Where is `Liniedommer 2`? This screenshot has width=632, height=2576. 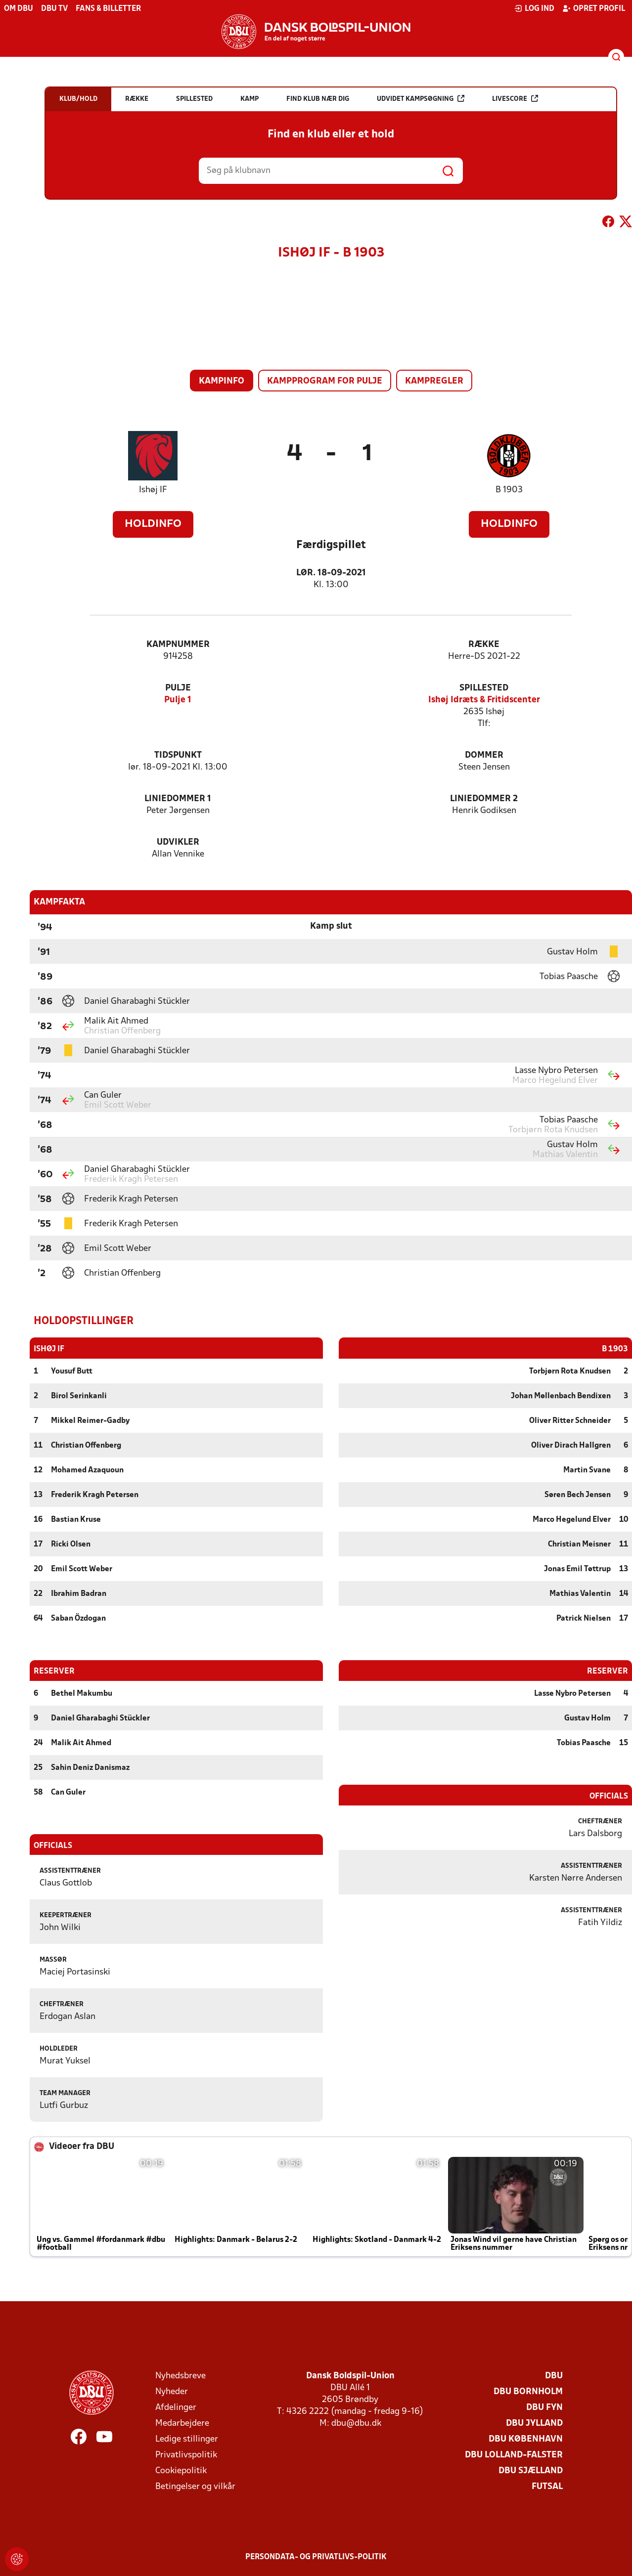
Liniedommer 2 is located at coordinates (484, 799).